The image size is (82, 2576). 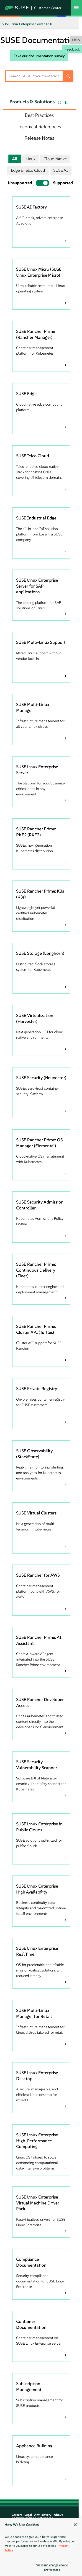 I want to click on SUSE Multi-Linux Support, so click(x=41, y=642).